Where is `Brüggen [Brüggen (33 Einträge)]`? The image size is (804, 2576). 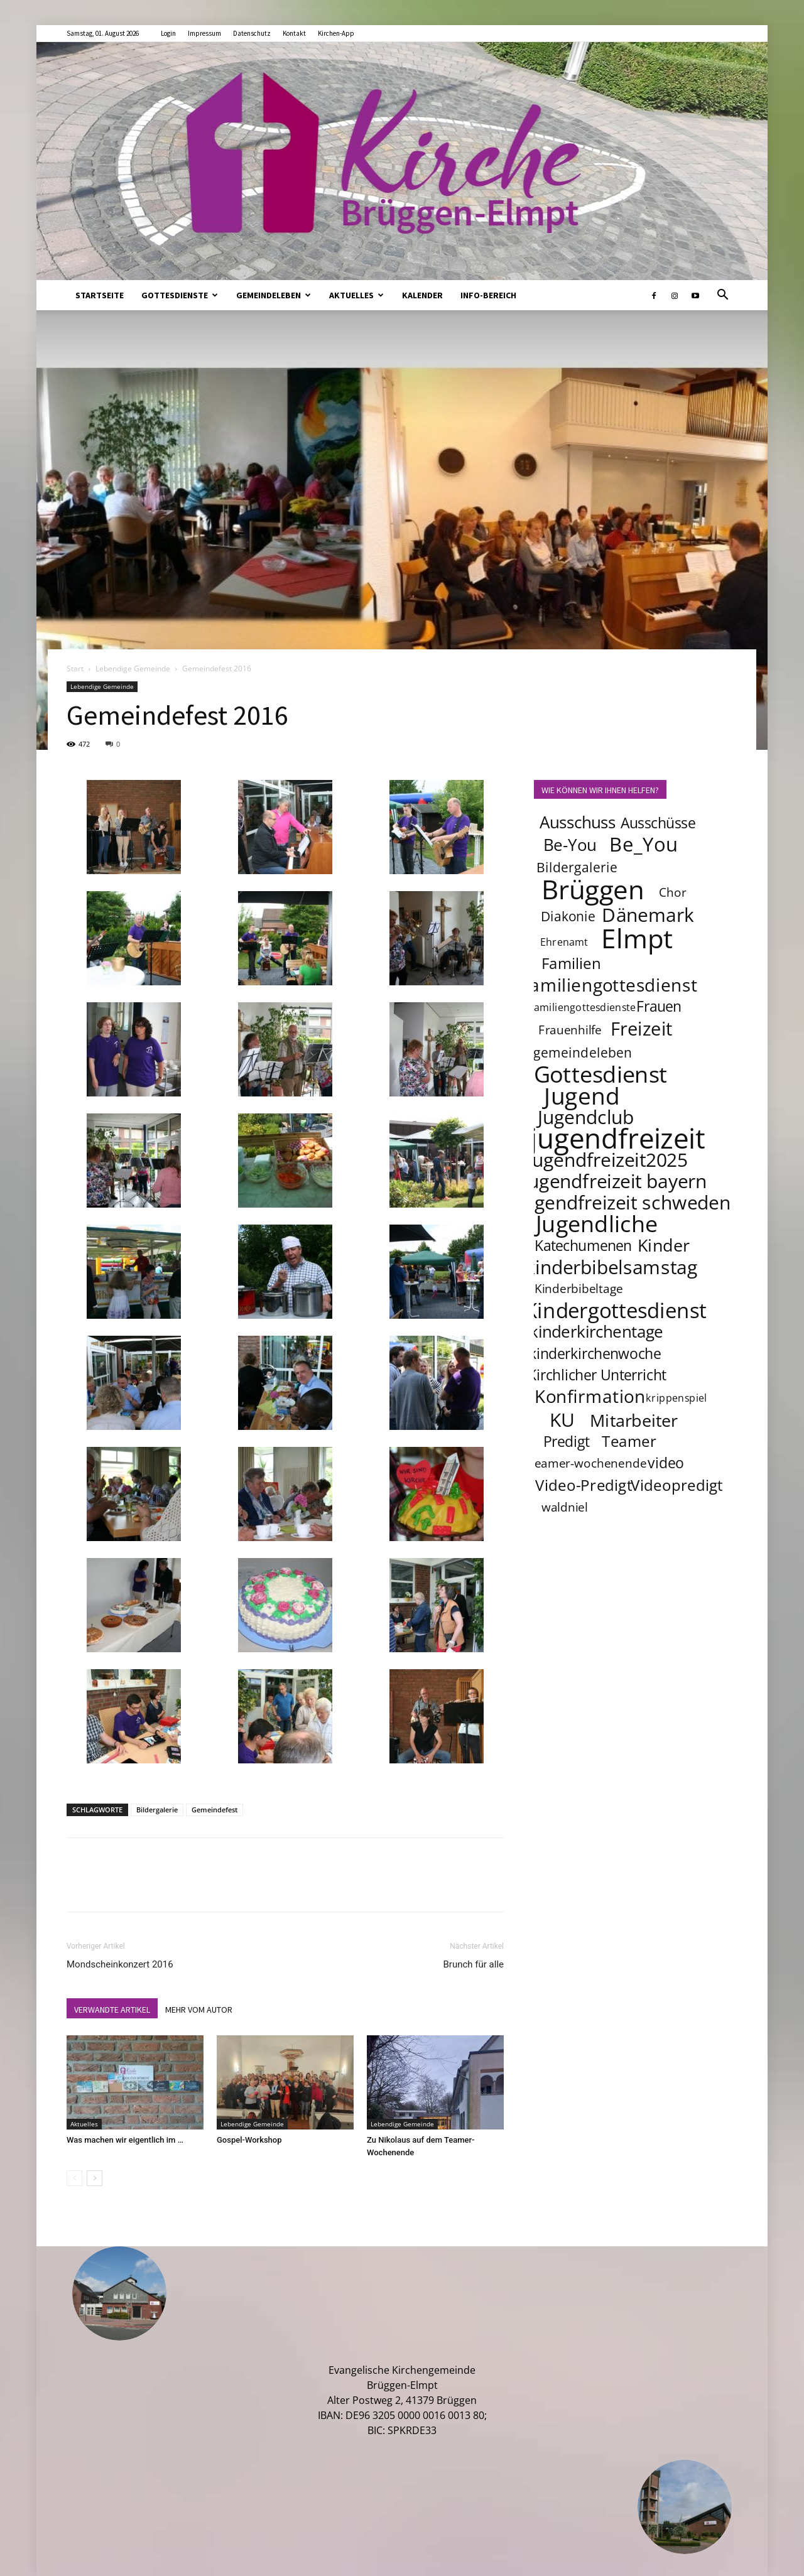 Brüggen [Brüggen (33 Einträge)] is located at coordinates (592, 888).